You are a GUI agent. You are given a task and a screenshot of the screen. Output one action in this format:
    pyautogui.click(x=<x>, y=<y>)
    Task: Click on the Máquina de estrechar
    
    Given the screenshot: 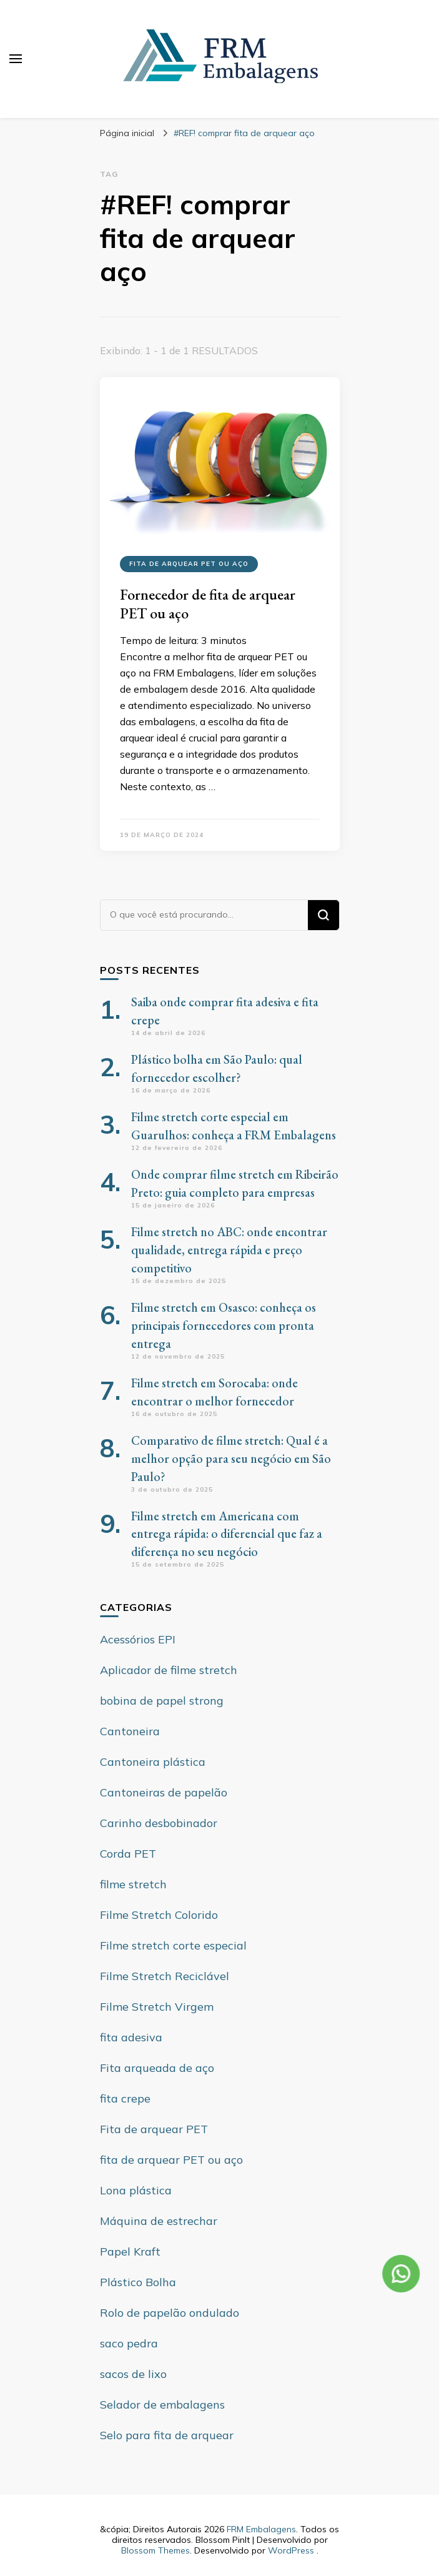 What is the action you would take?
    pyautogui.click(x=158, y=2221)
    